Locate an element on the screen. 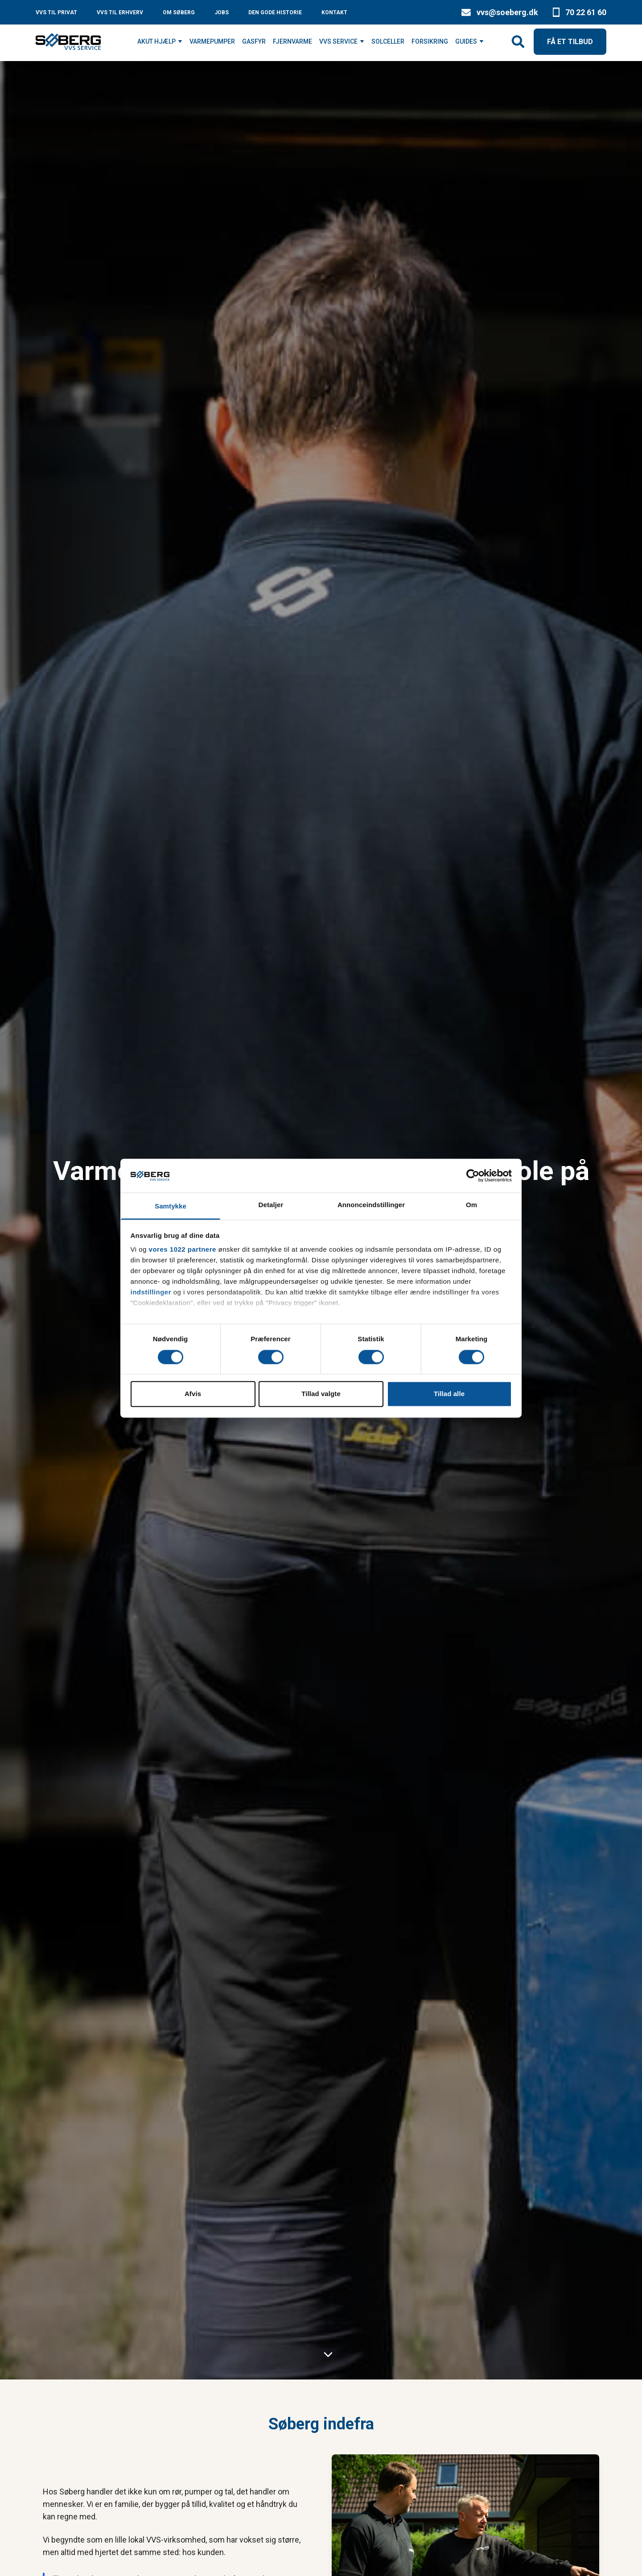  indstillinger is located at coordinates (151, 1292).